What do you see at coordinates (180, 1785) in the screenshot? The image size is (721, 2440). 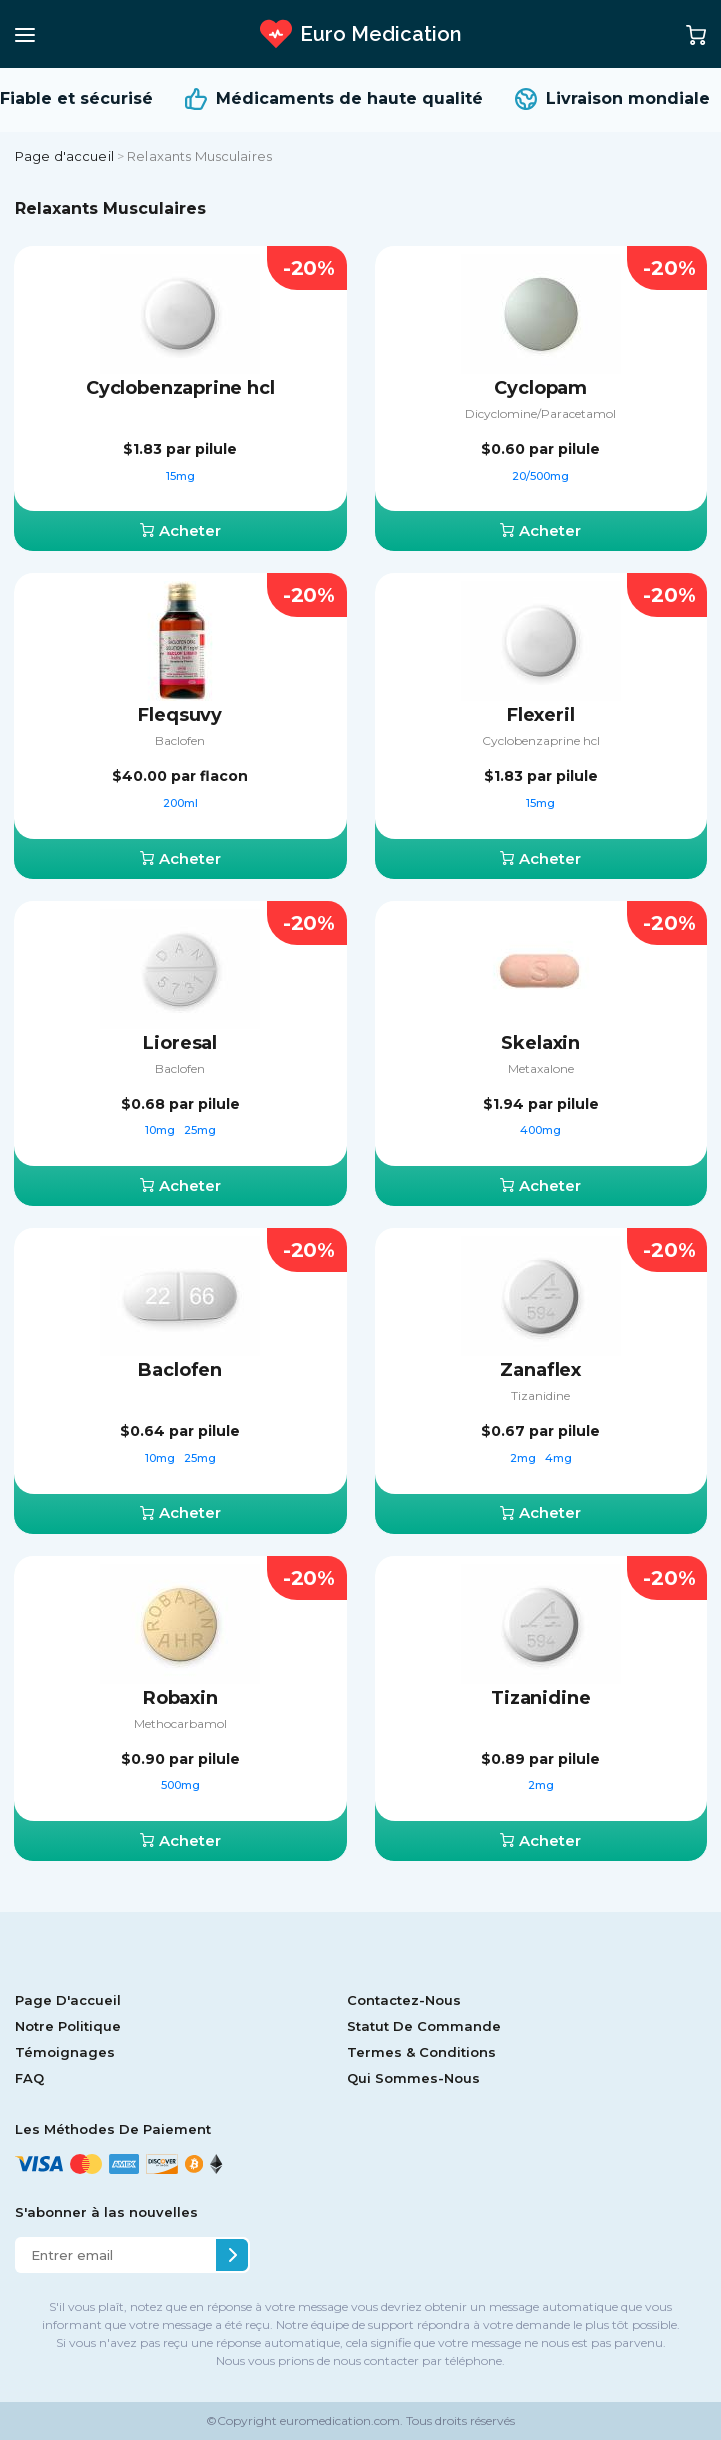 I see `500mg` at bounding box center [180, 1785].